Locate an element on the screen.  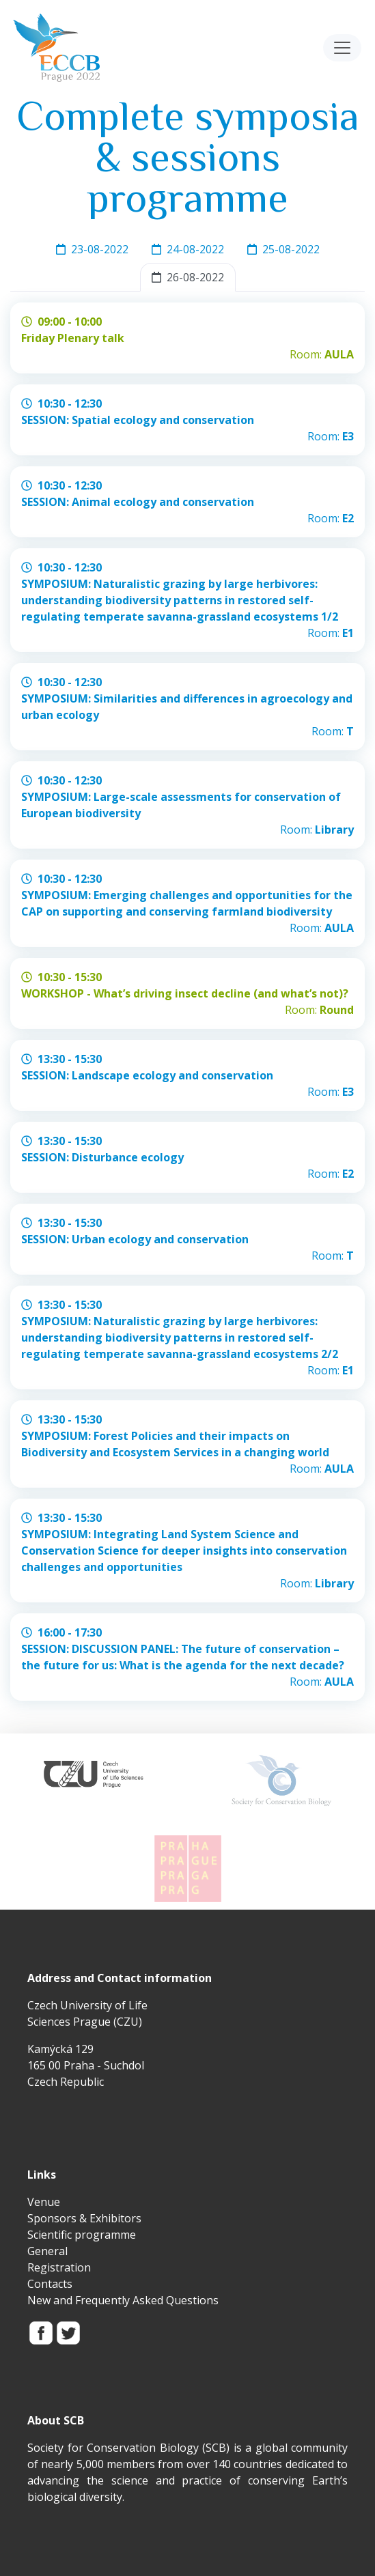
General is located at coordinates (47, 2251).